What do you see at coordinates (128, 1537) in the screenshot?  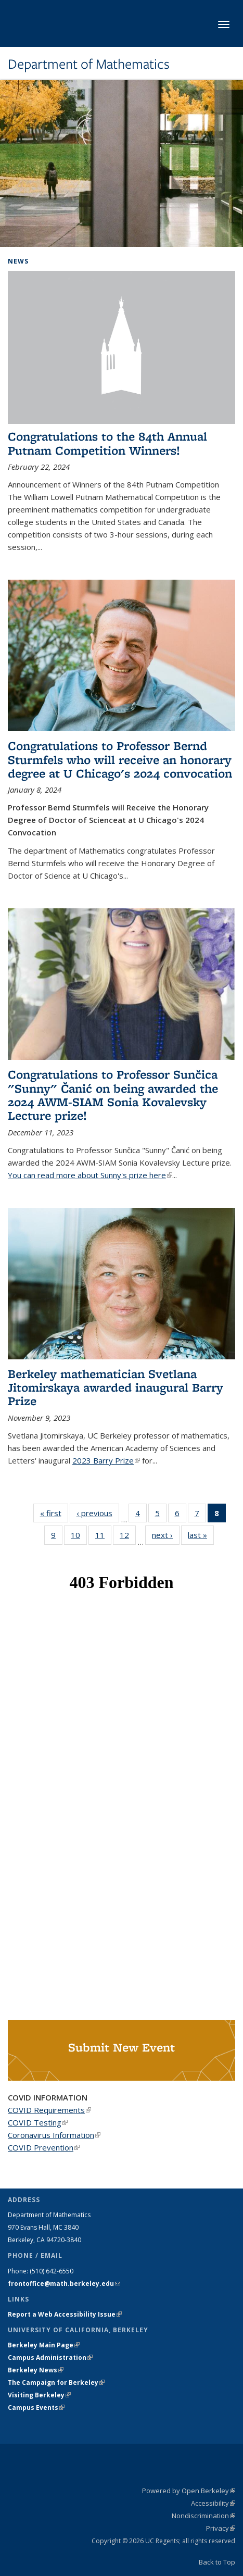 I see `12` at bounding box center [128, 1537].